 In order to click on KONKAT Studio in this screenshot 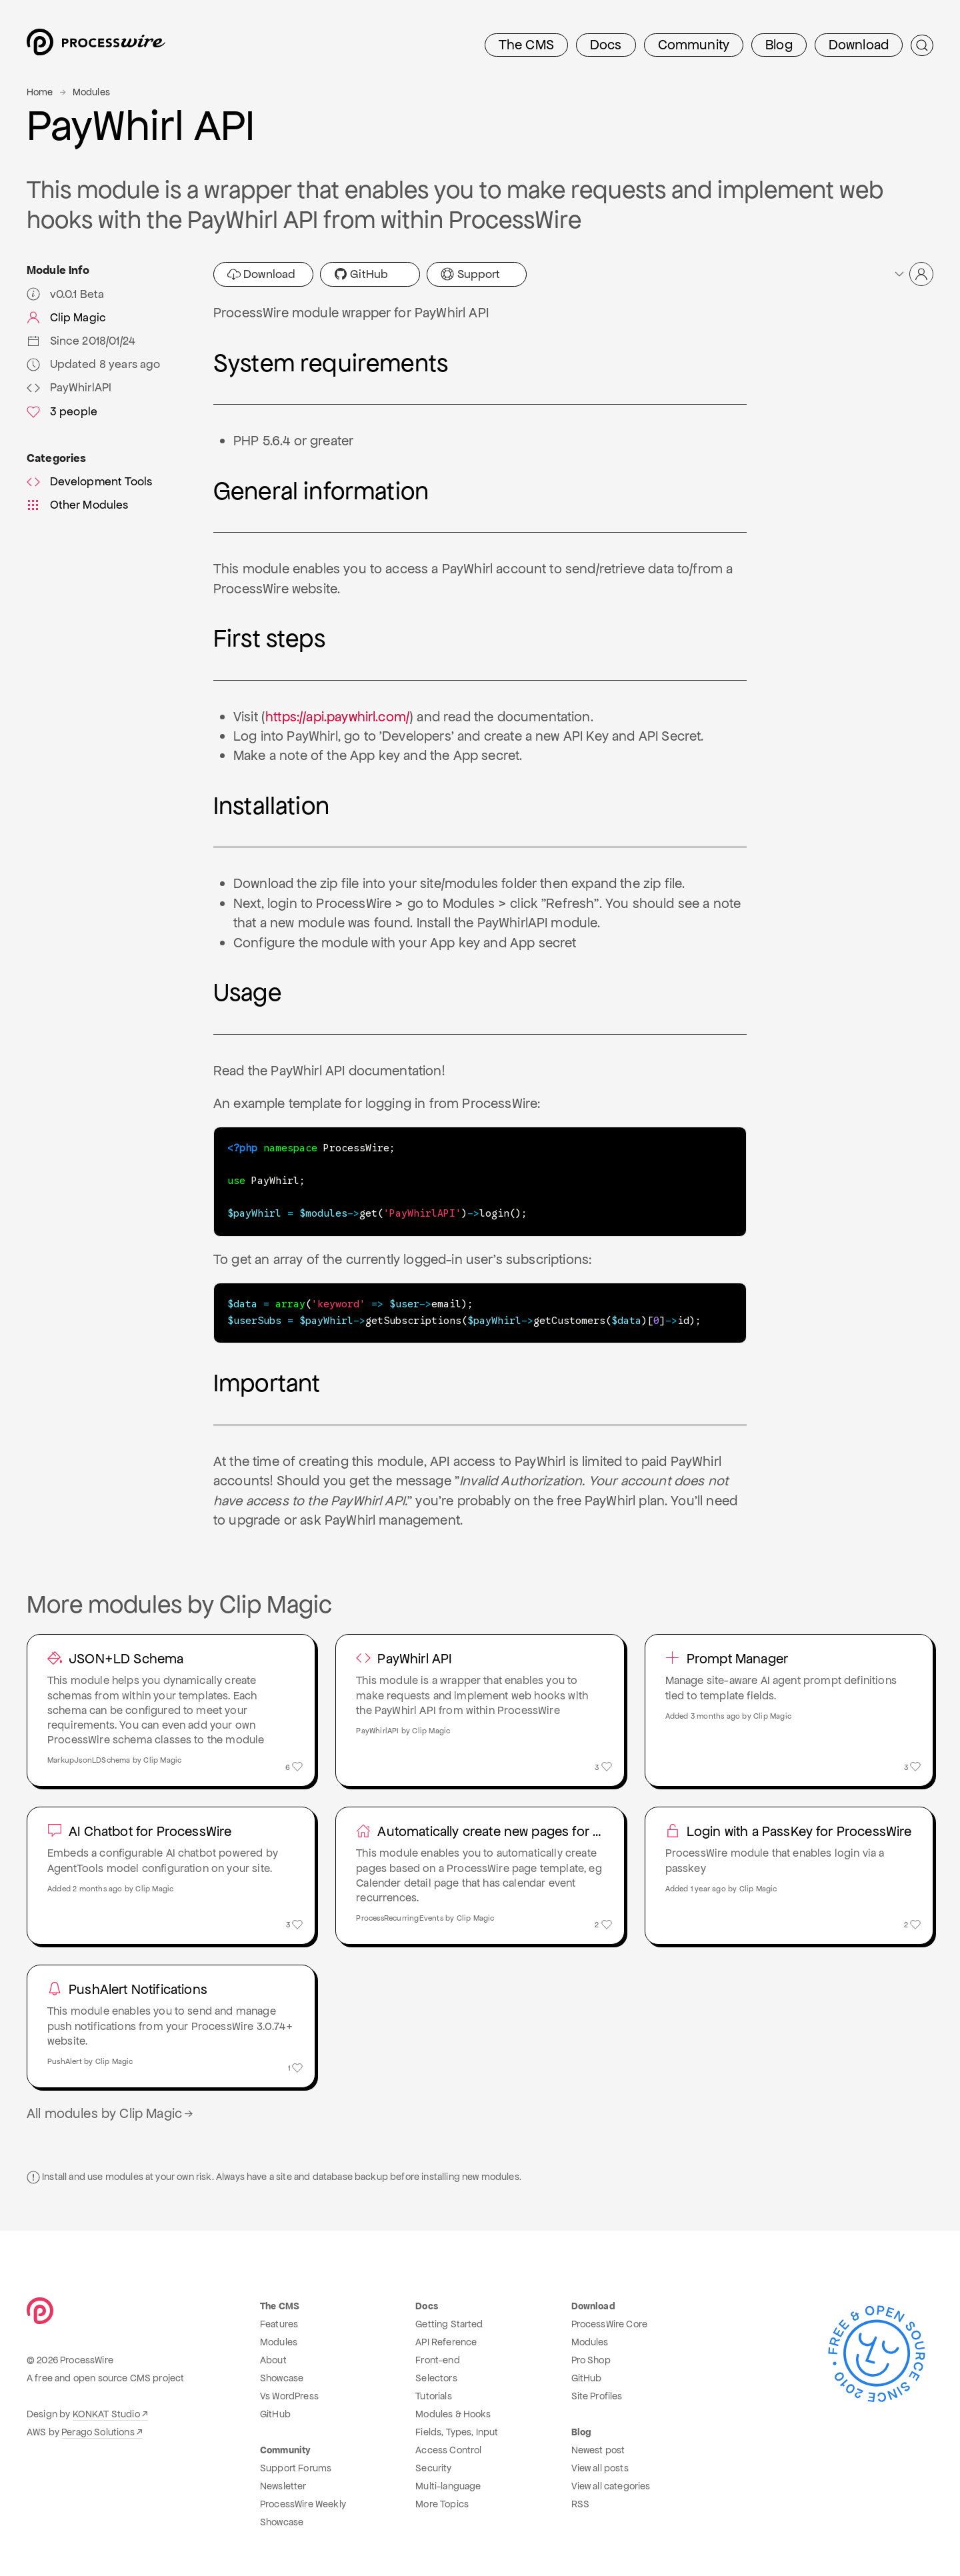, I will do `click(106, 2412)`.